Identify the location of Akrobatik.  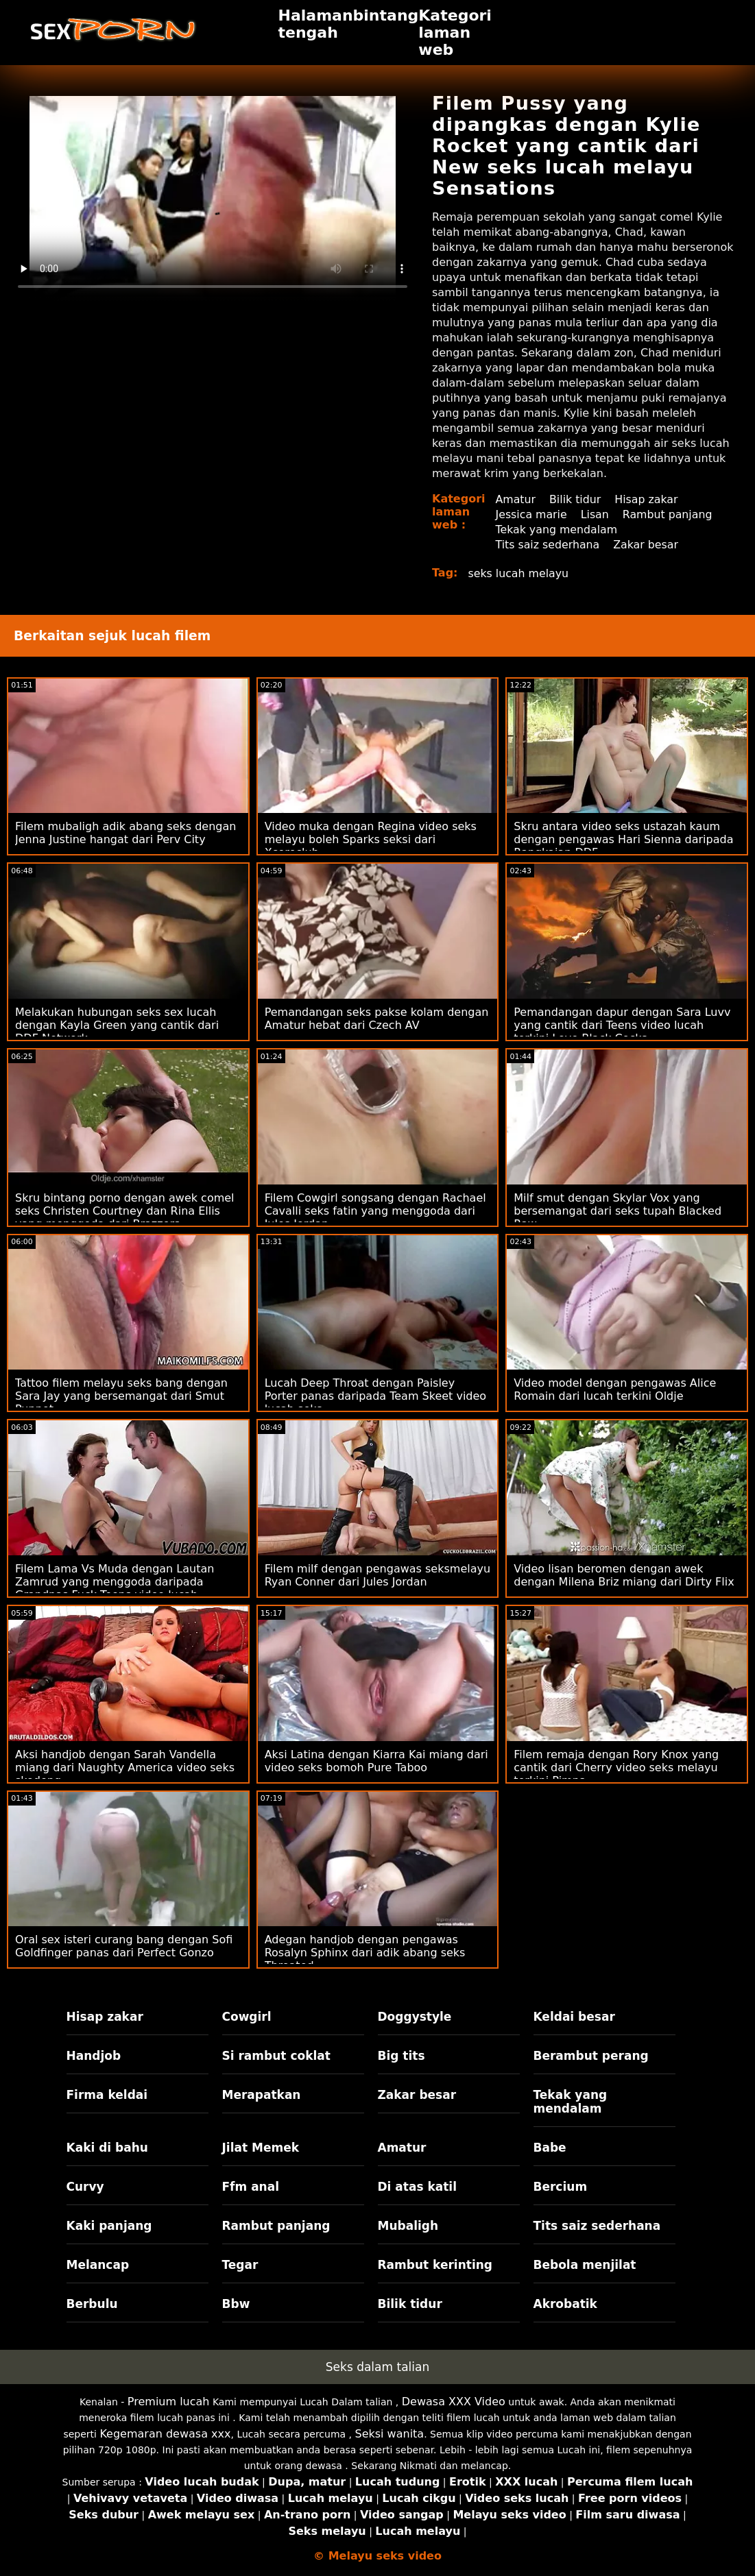
(565, 2304).